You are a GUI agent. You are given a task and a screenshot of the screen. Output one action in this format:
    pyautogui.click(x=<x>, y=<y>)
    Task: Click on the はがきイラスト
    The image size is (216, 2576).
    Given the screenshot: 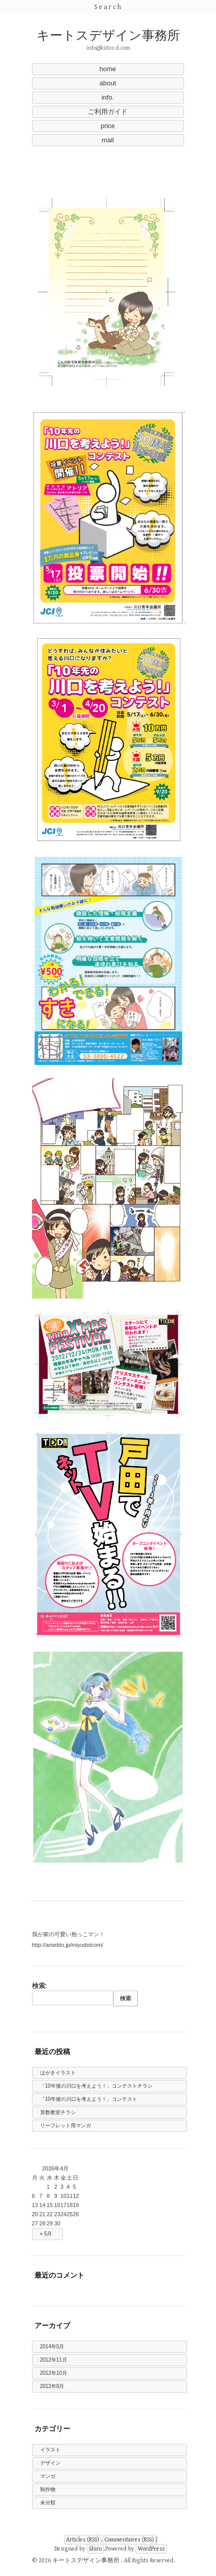 What is the action you would take?
    pyautogui.click(x=58, y=2072)
    